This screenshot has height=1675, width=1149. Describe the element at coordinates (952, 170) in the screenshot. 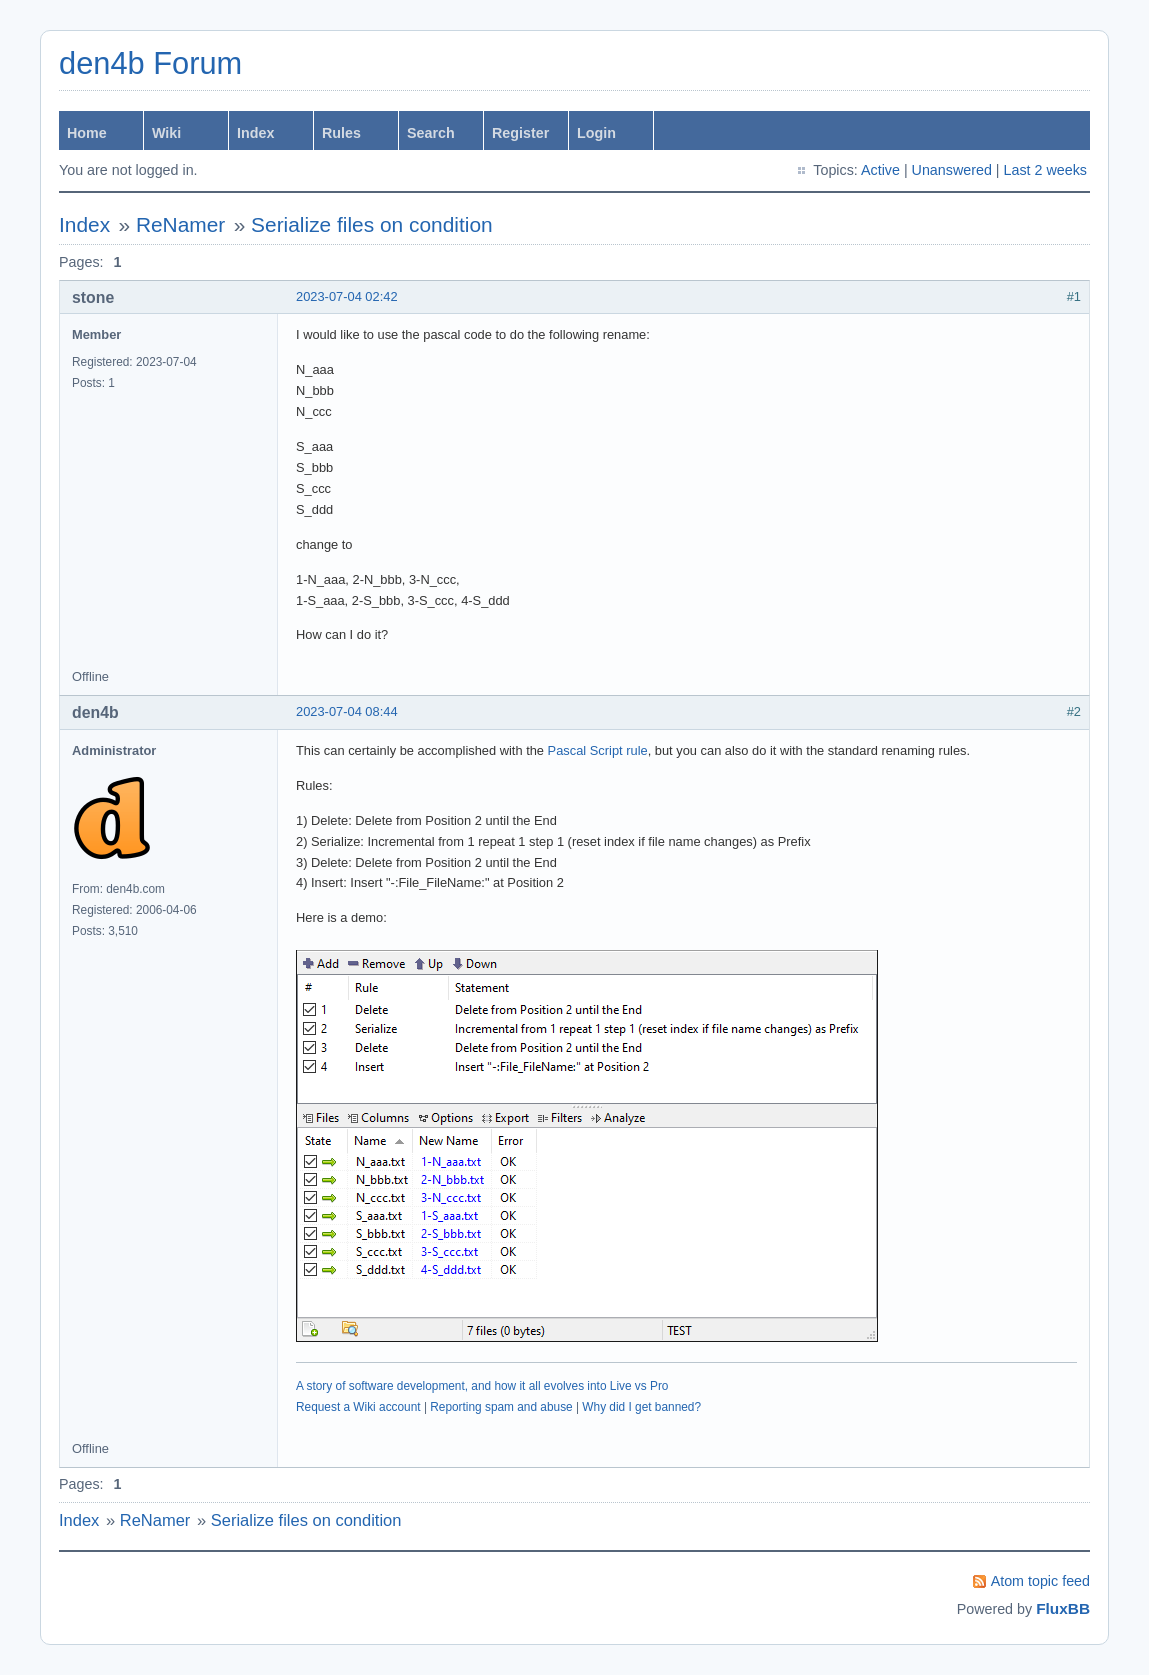

I see `Unanswered` at that location.